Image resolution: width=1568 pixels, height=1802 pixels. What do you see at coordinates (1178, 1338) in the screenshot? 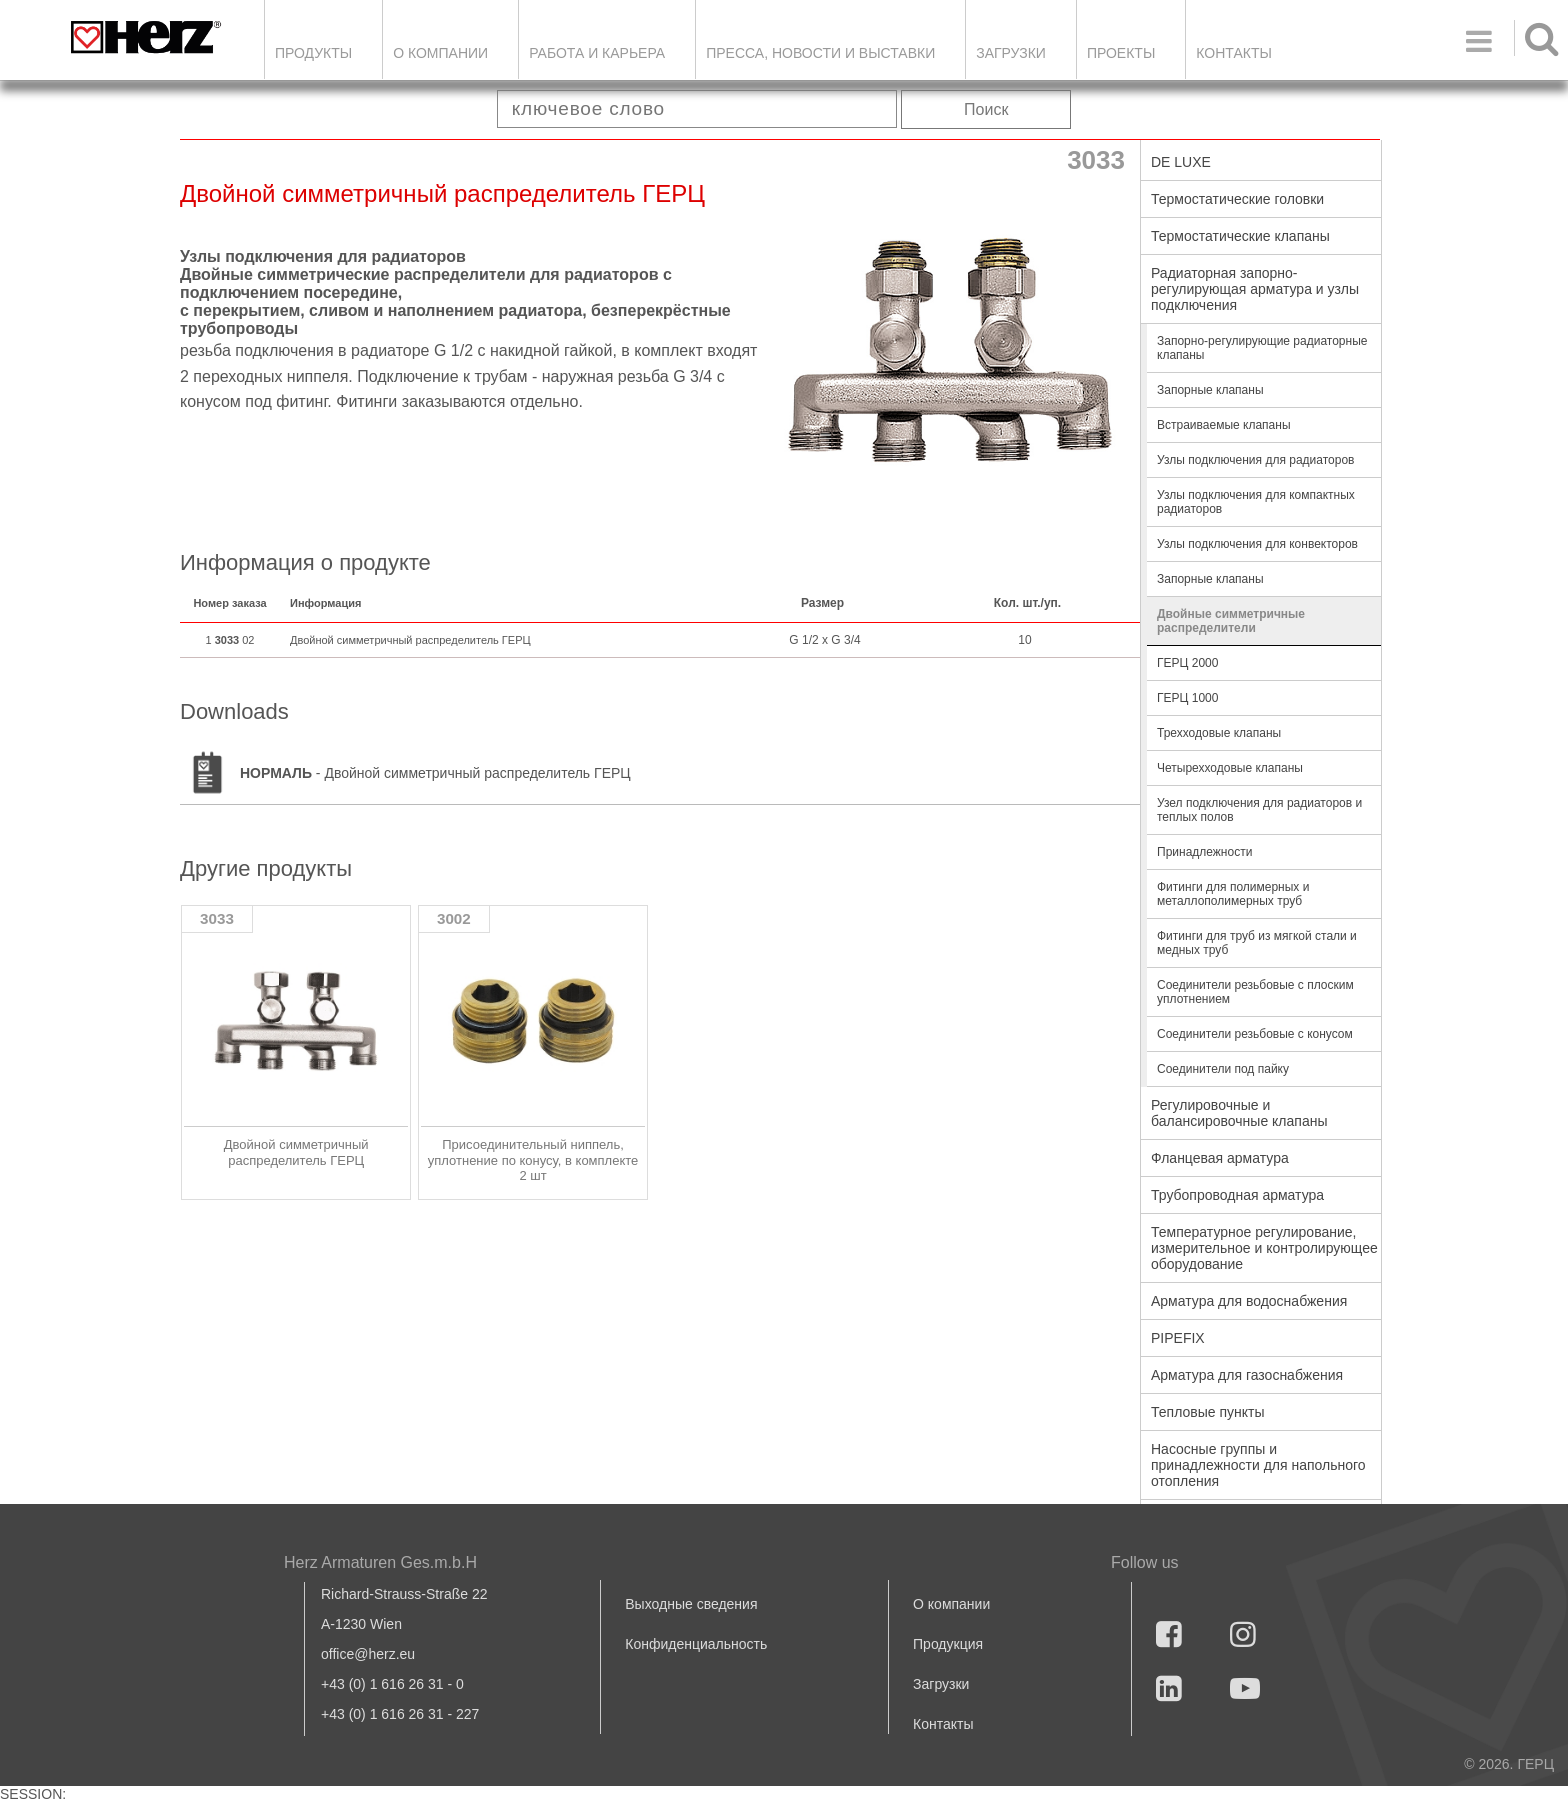
I see `PIPEFIX` at bounding box center [1178, 1338].